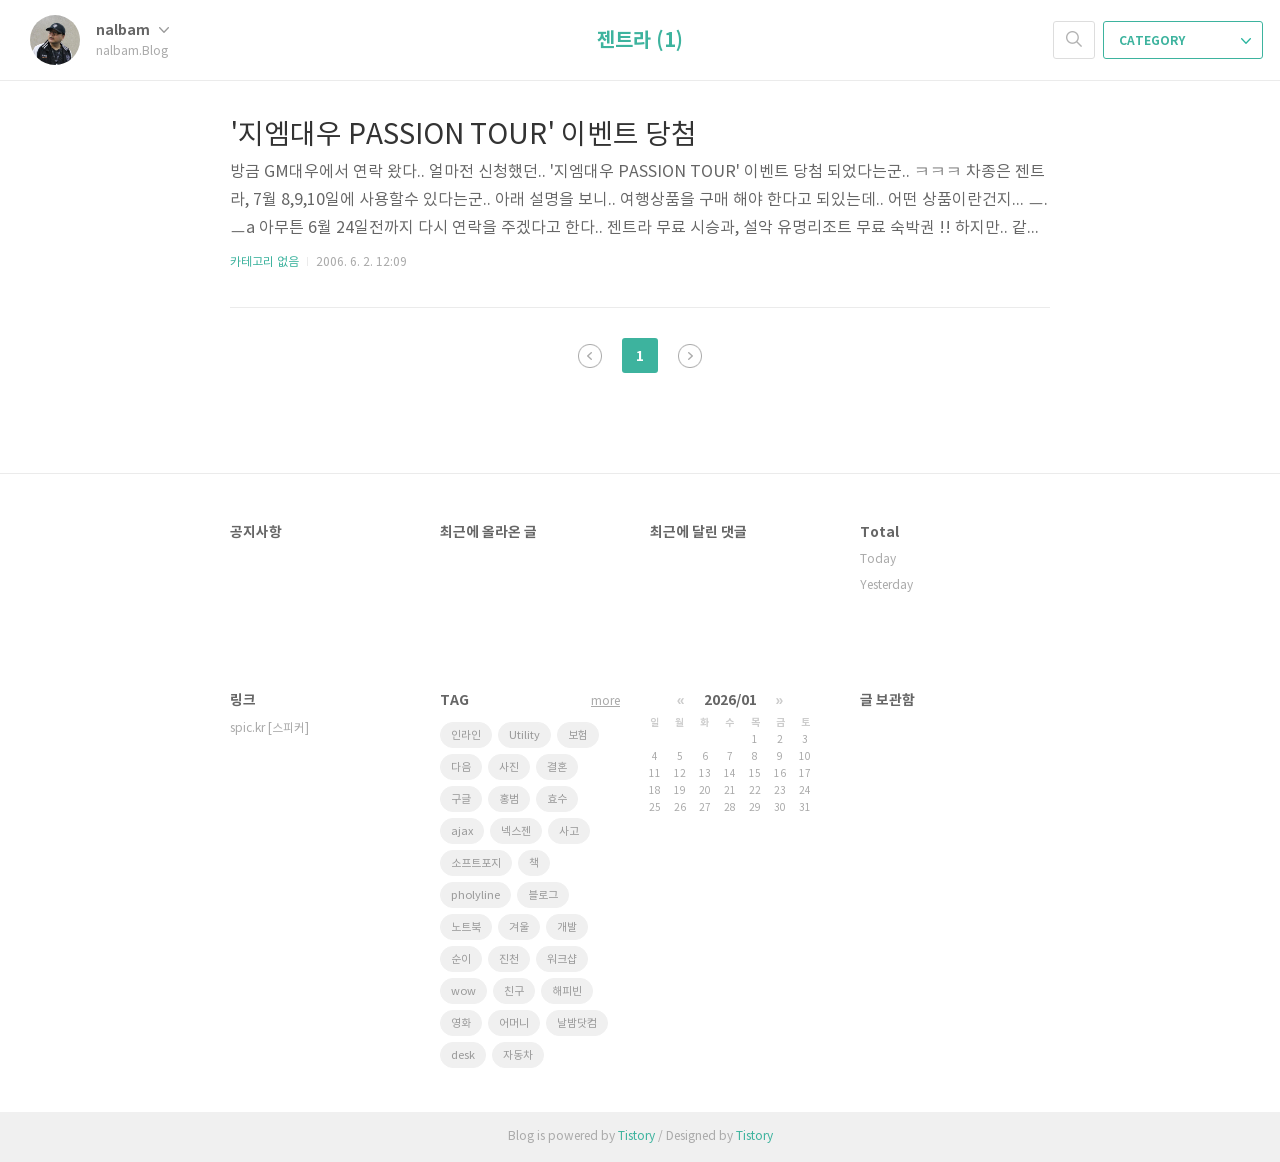 This screenshot has width=1280, height=1162. What do you see at coordinates (466, 735) in the screenshot?
I see `인라인` at bounding box center [466, 735].